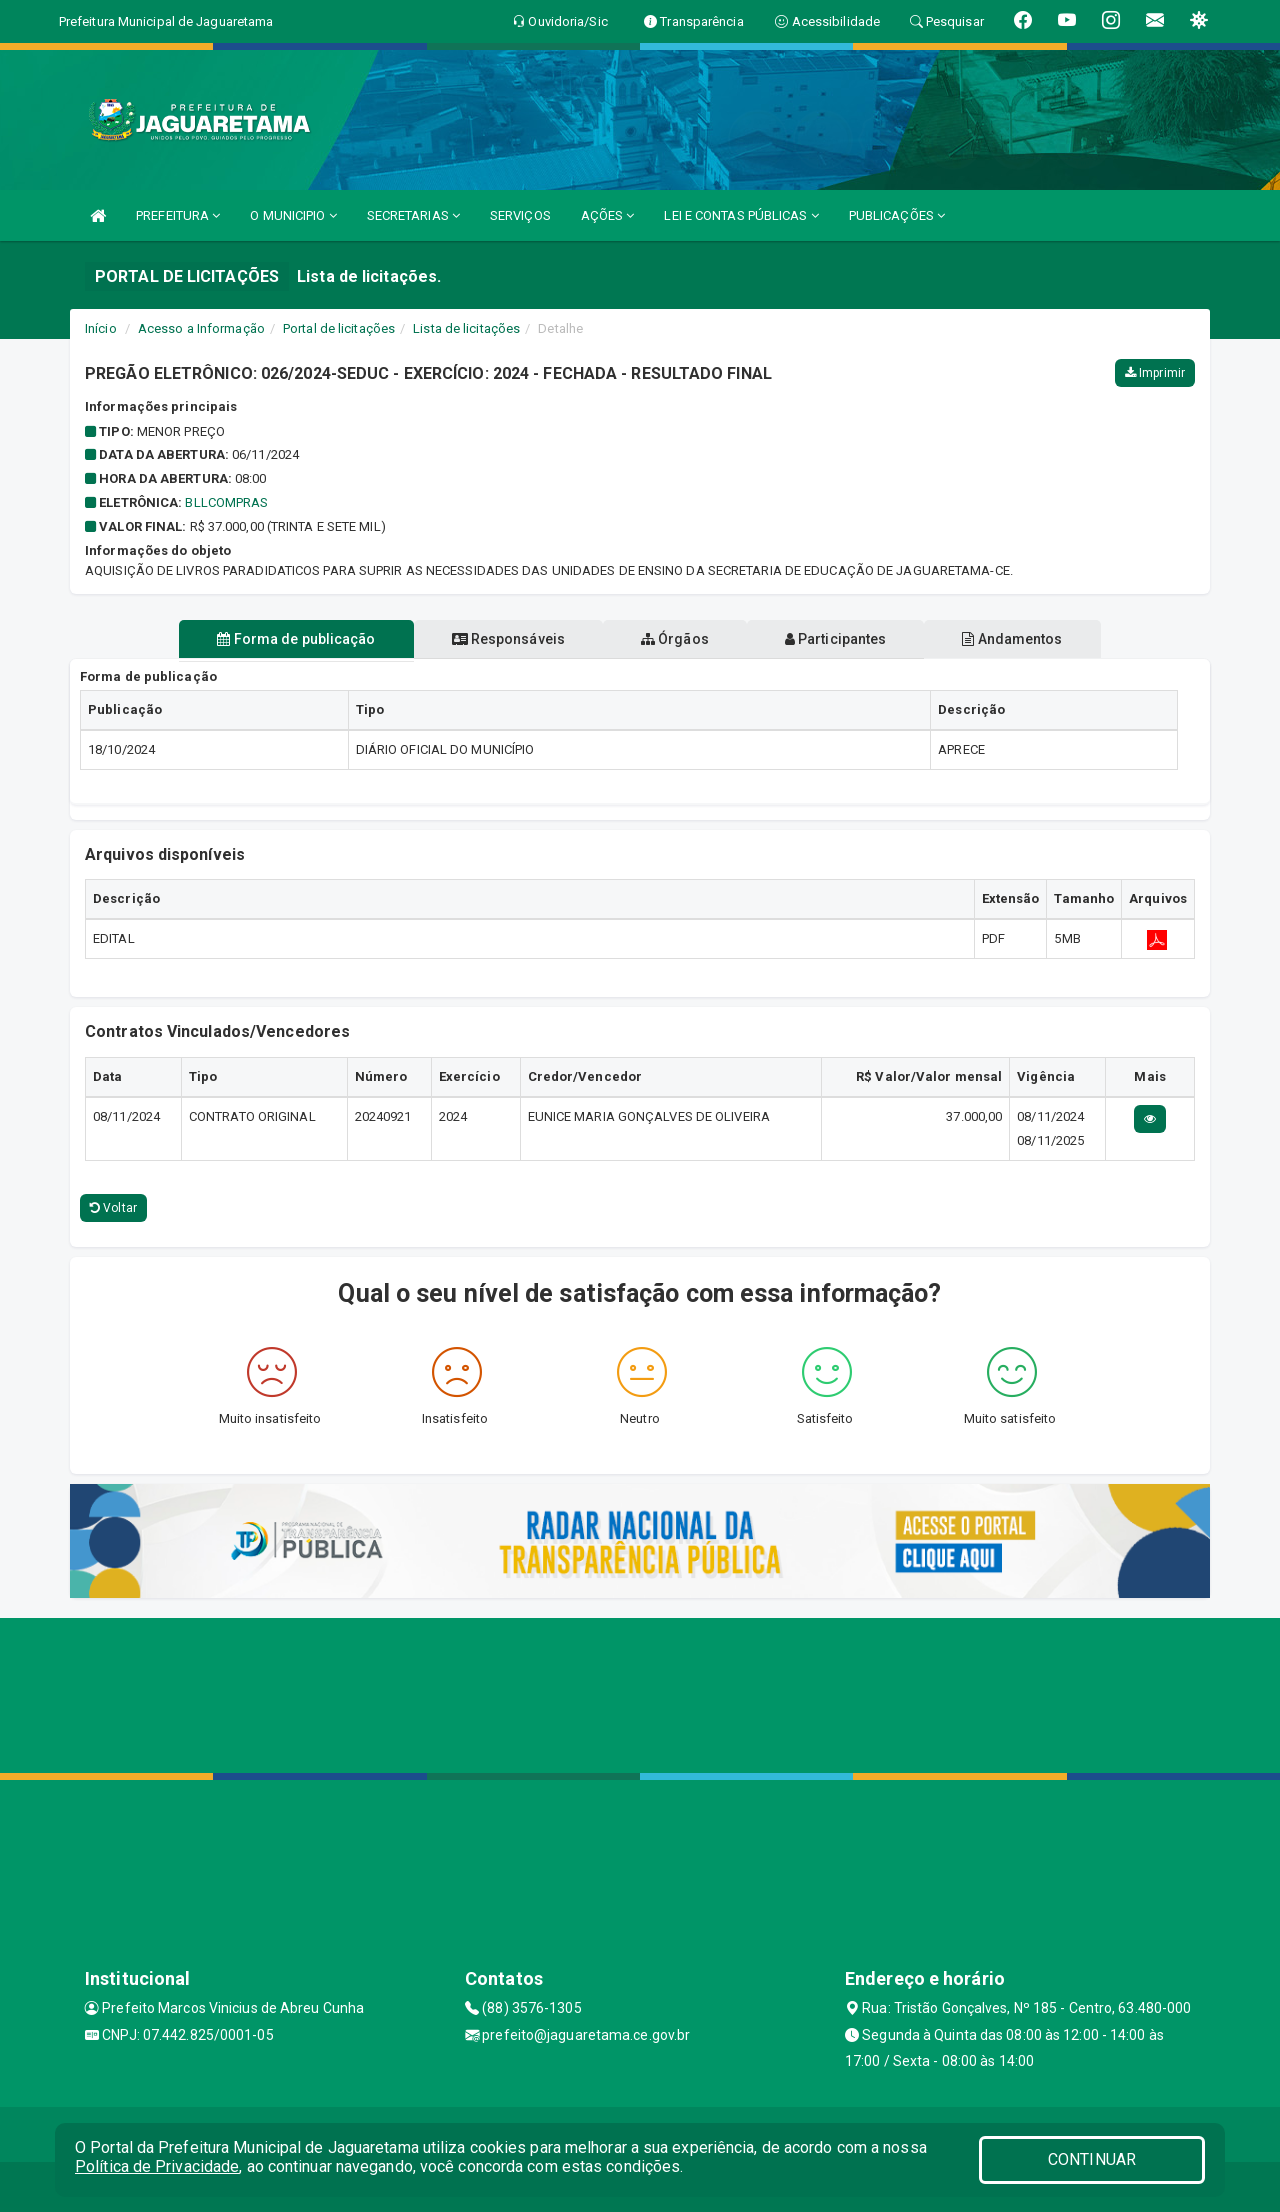  I want to click on Órgãos [tablist], so click(675, 639).